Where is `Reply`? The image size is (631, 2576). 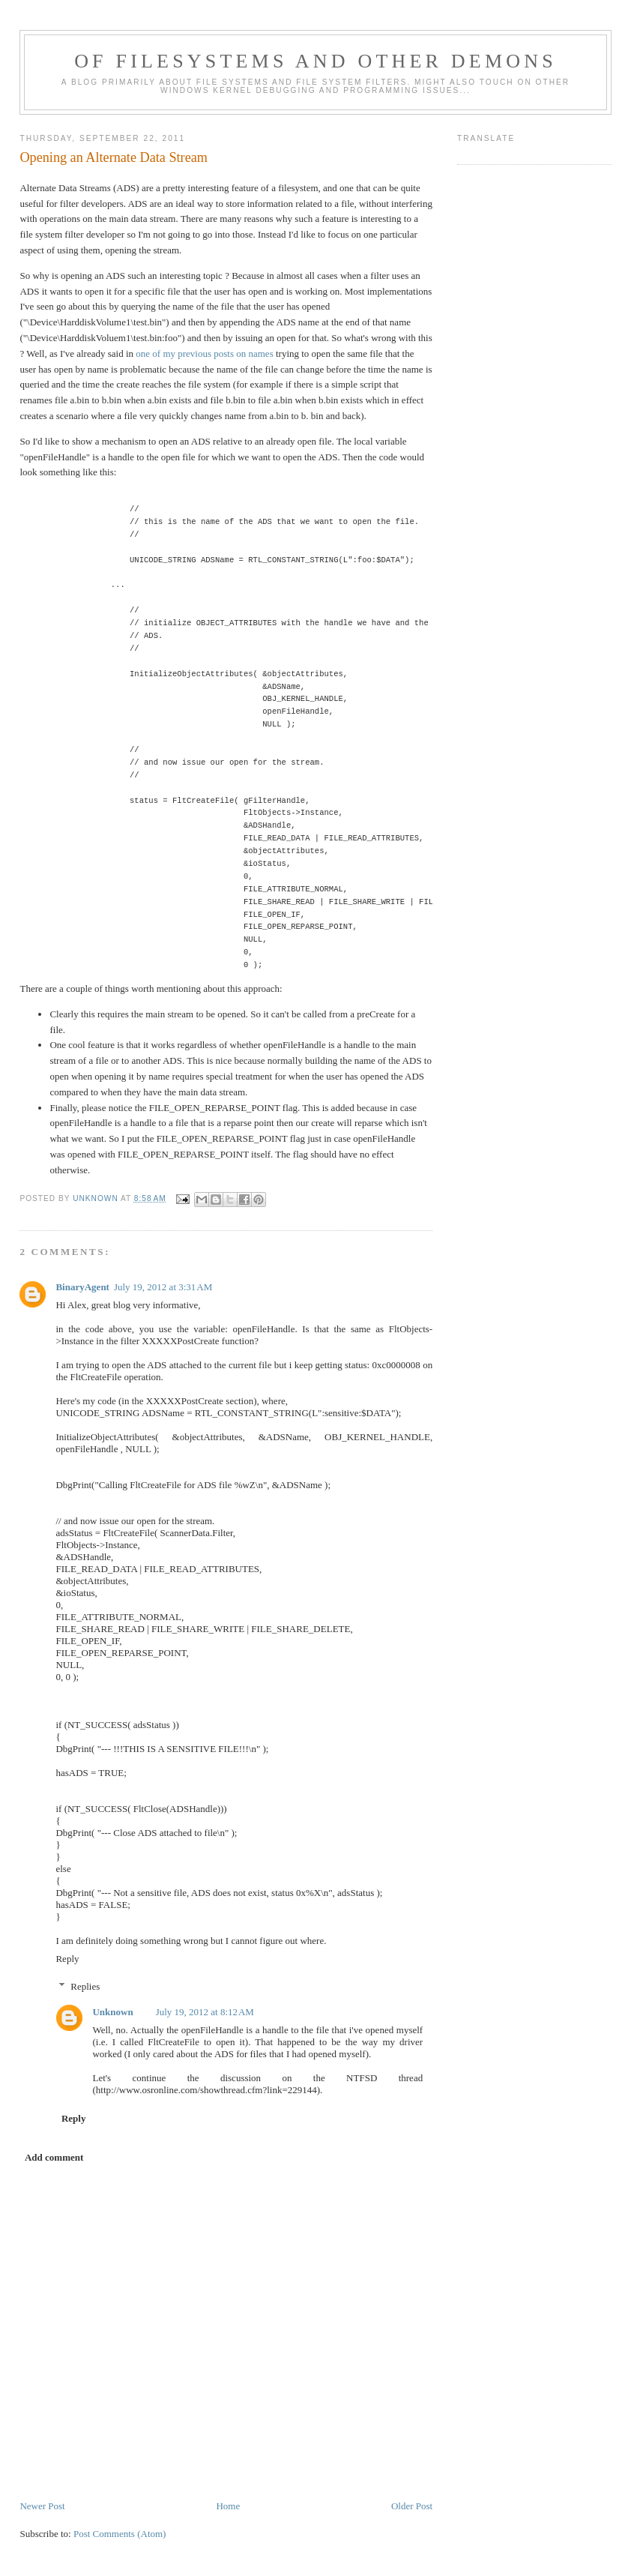 Reply is located at coordinates (67, 1958).